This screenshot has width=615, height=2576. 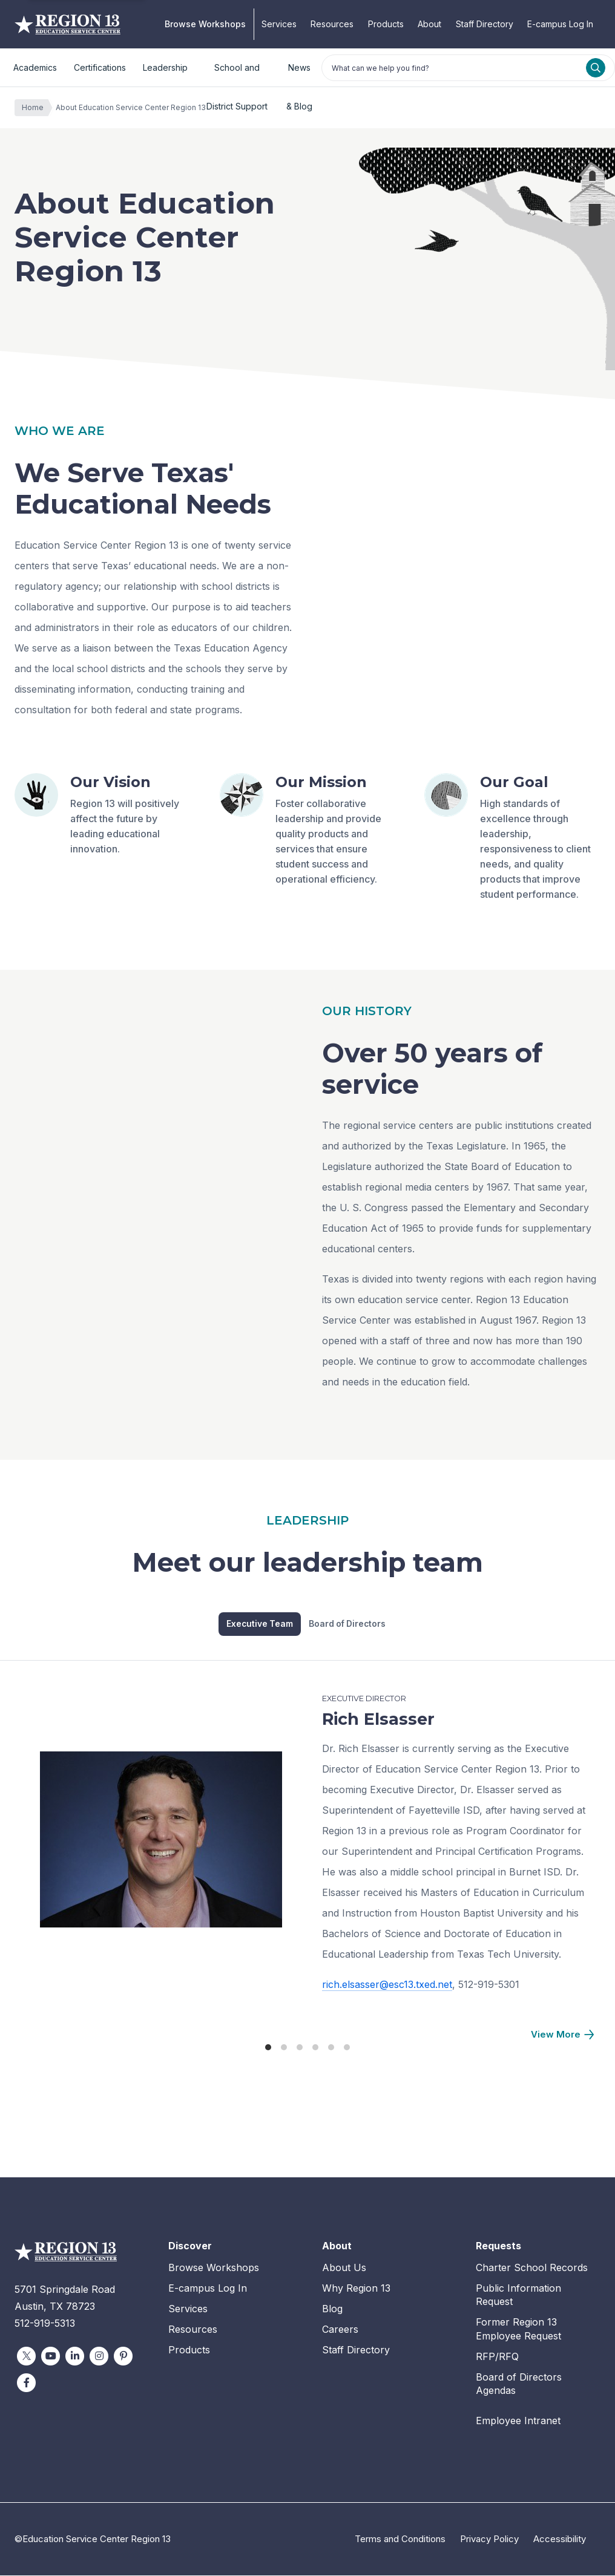 What do you see at coordinates (260, 1624) in the screenshot?
I see `Executive Team [tab]` at bounding box center [260, 1624].